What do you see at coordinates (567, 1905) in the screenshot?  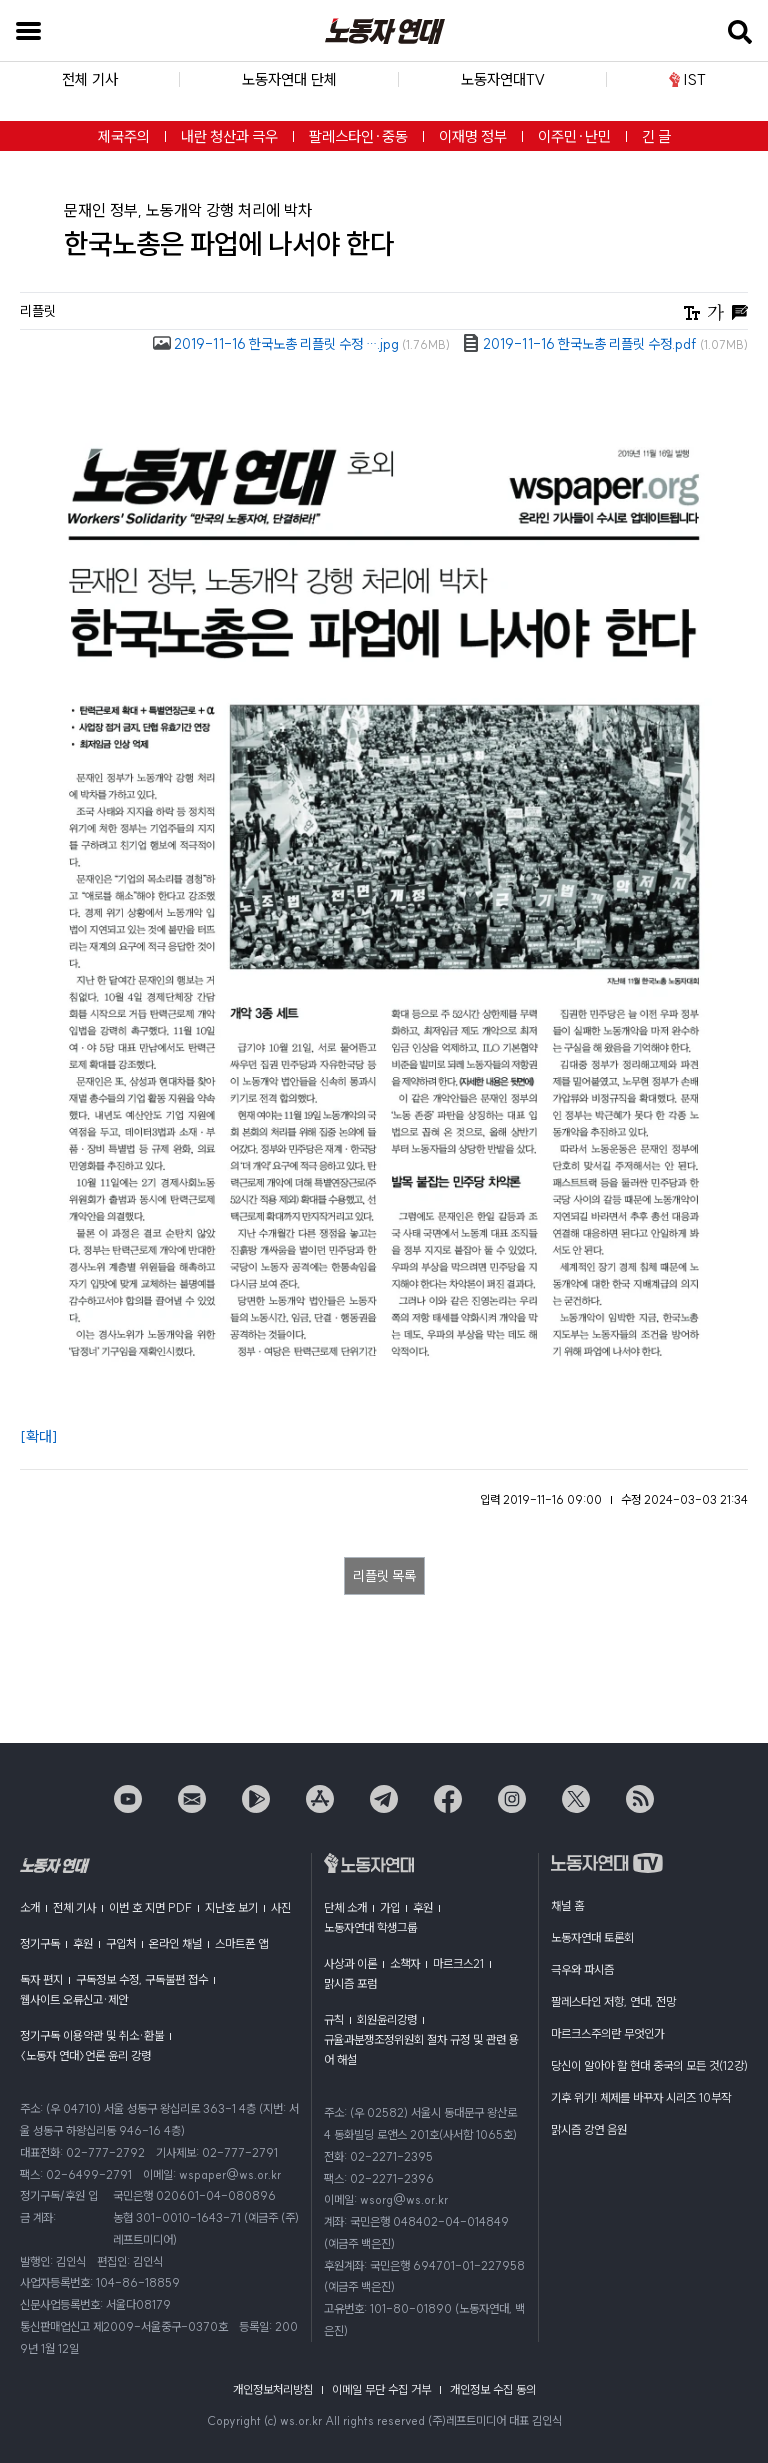 I see `채널 홈` at bounding box center [567, 1905].